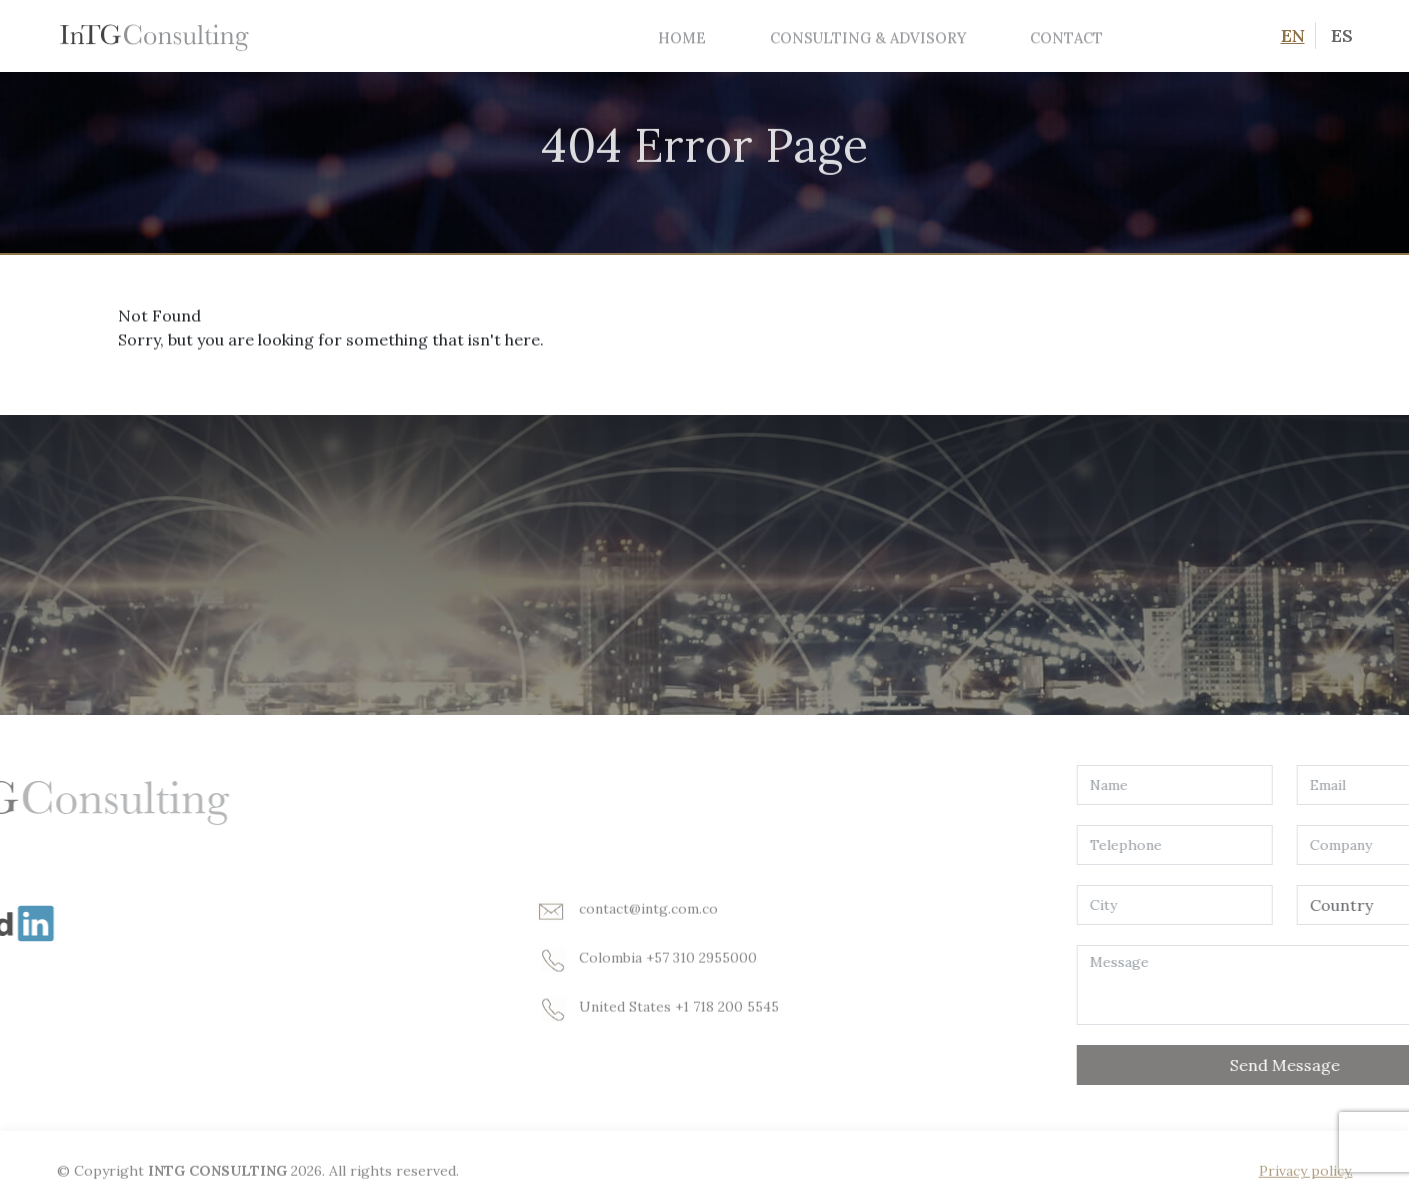  What do you see at coordinates (682, 37) in the screenshot?
I see `Home` at bounding box center [682, 37].